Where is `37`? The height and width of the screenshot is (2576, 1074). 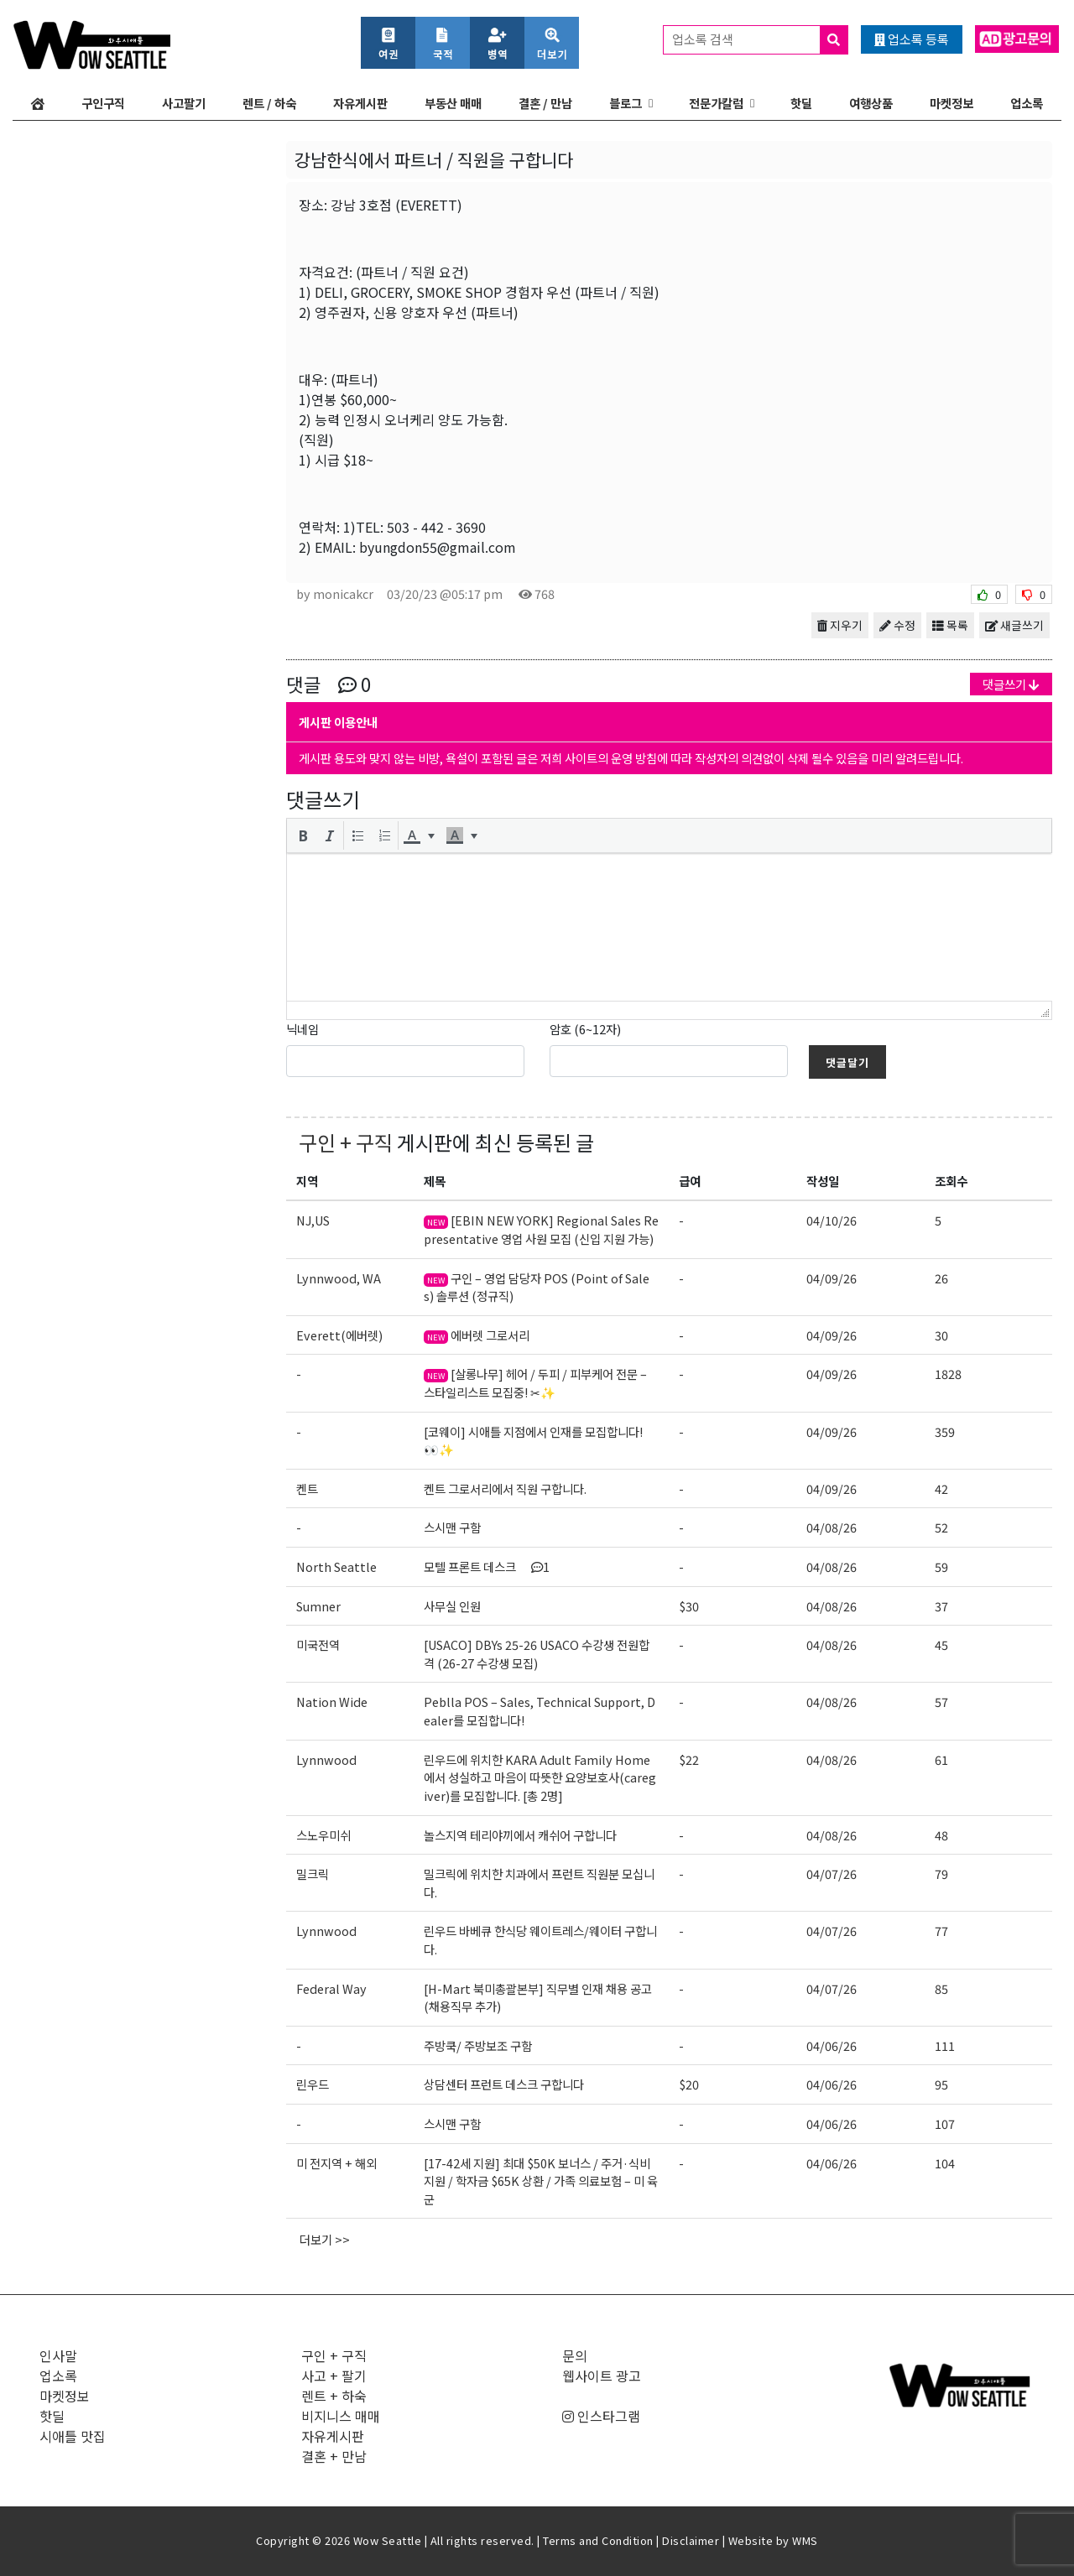 37 is located at coordinates (941, 1606).